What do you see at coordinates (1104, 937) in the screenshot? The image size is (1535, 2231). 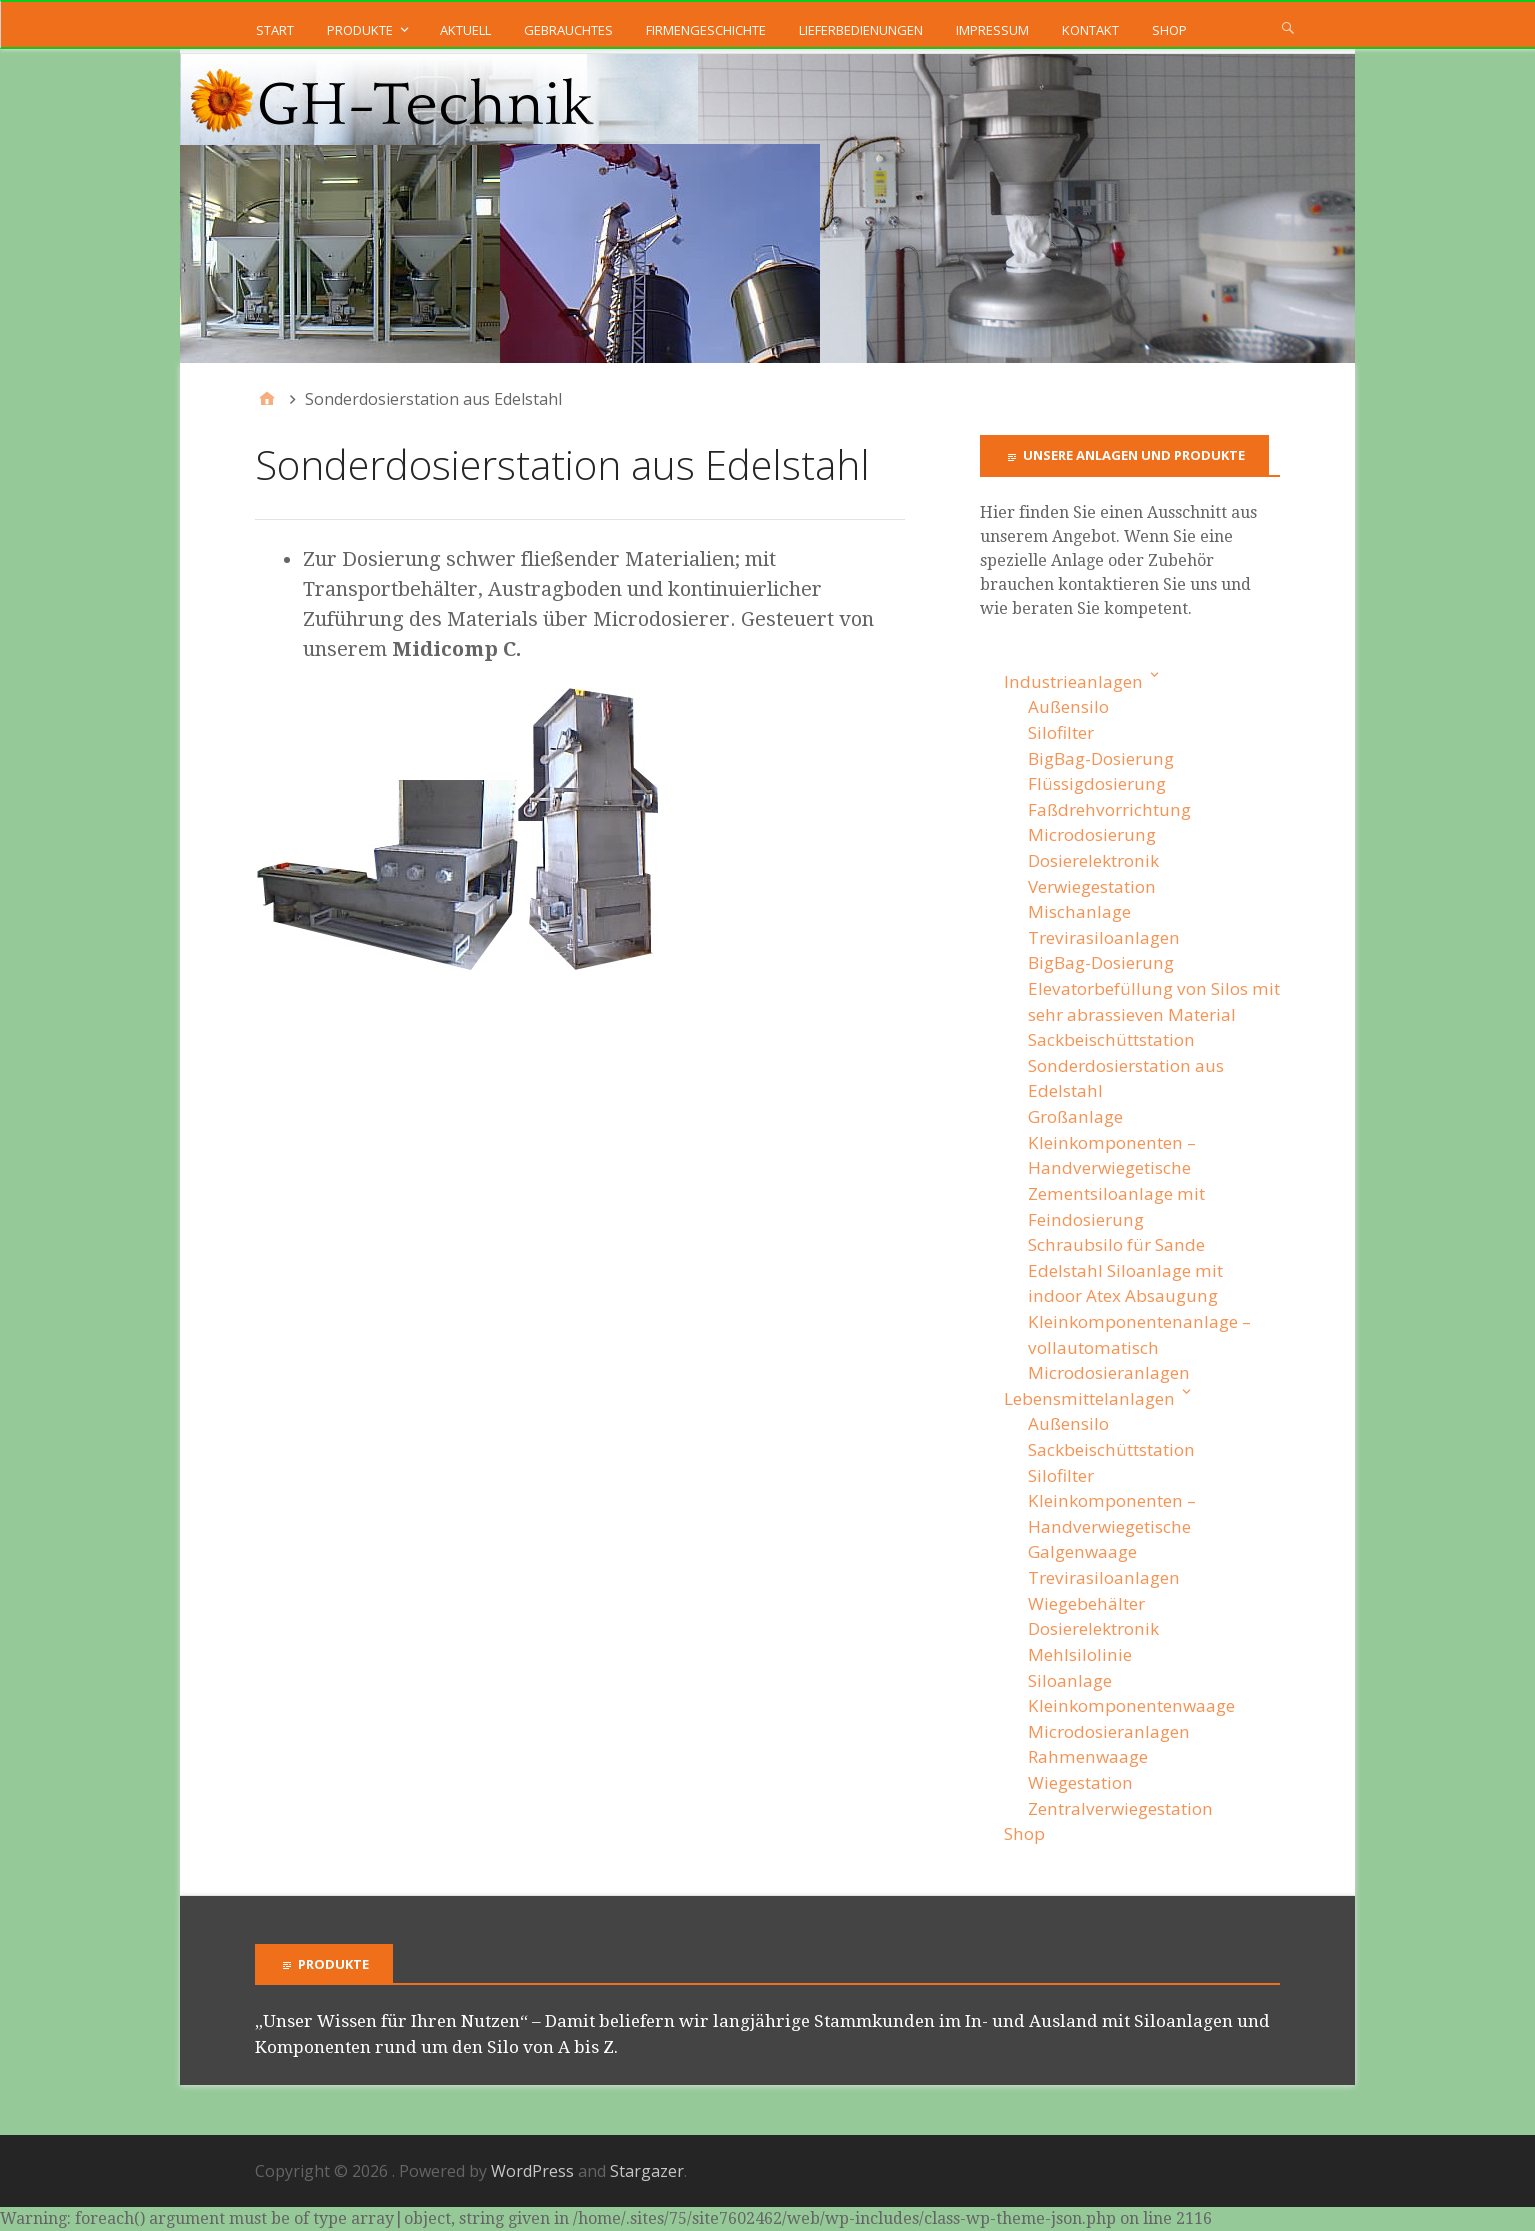 I see `Trevirasiloanlagen` at bounding box center [1104, 937].